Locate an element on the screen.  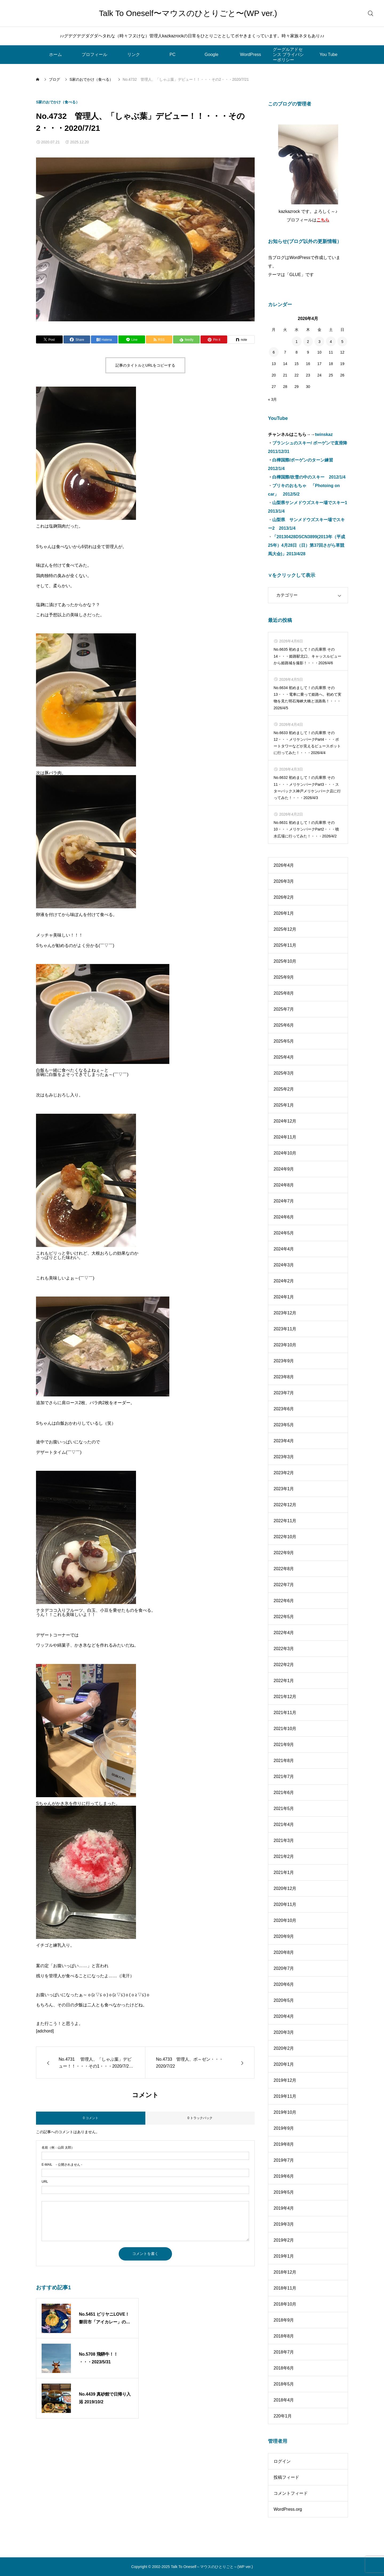
5 [2026年4月5日 に投稿を公開] is located at coordinates (342, 341).